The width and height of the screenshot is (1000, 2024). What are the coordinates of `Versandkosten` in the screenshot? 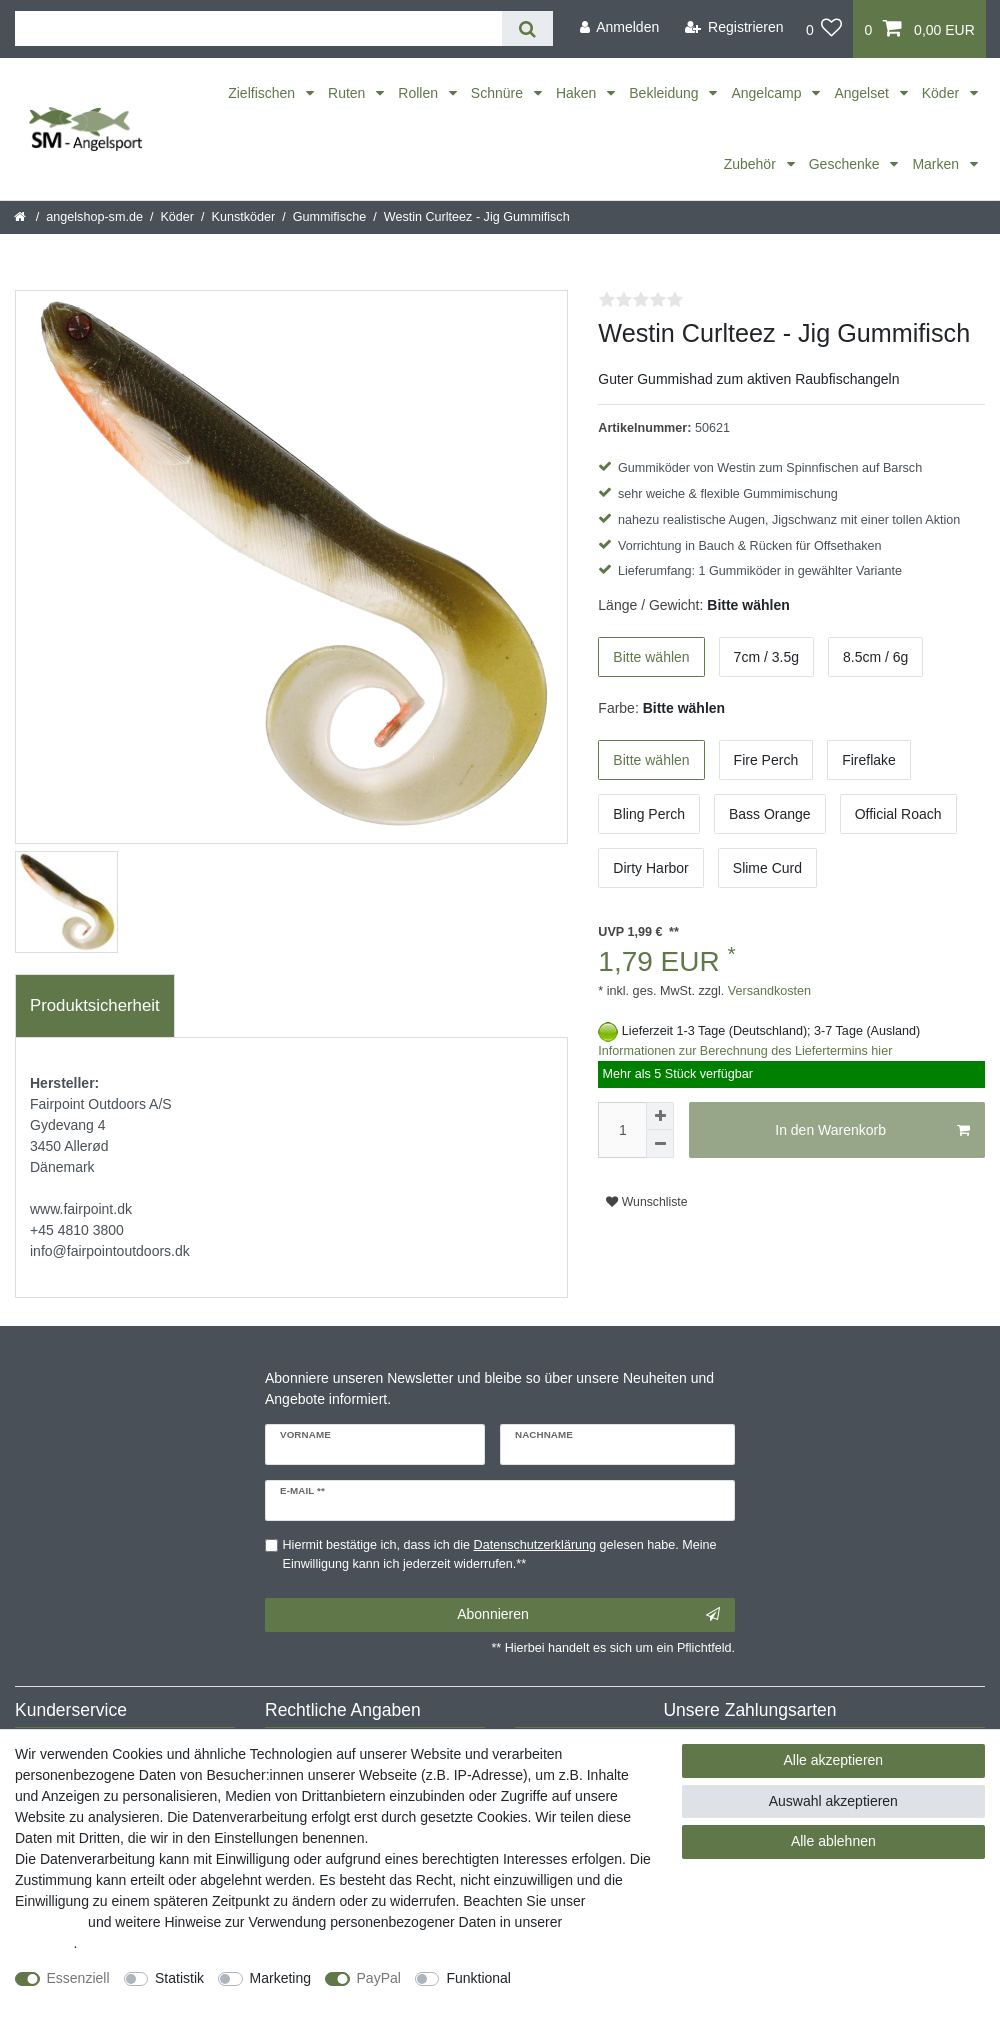 It's located at (767, 991).